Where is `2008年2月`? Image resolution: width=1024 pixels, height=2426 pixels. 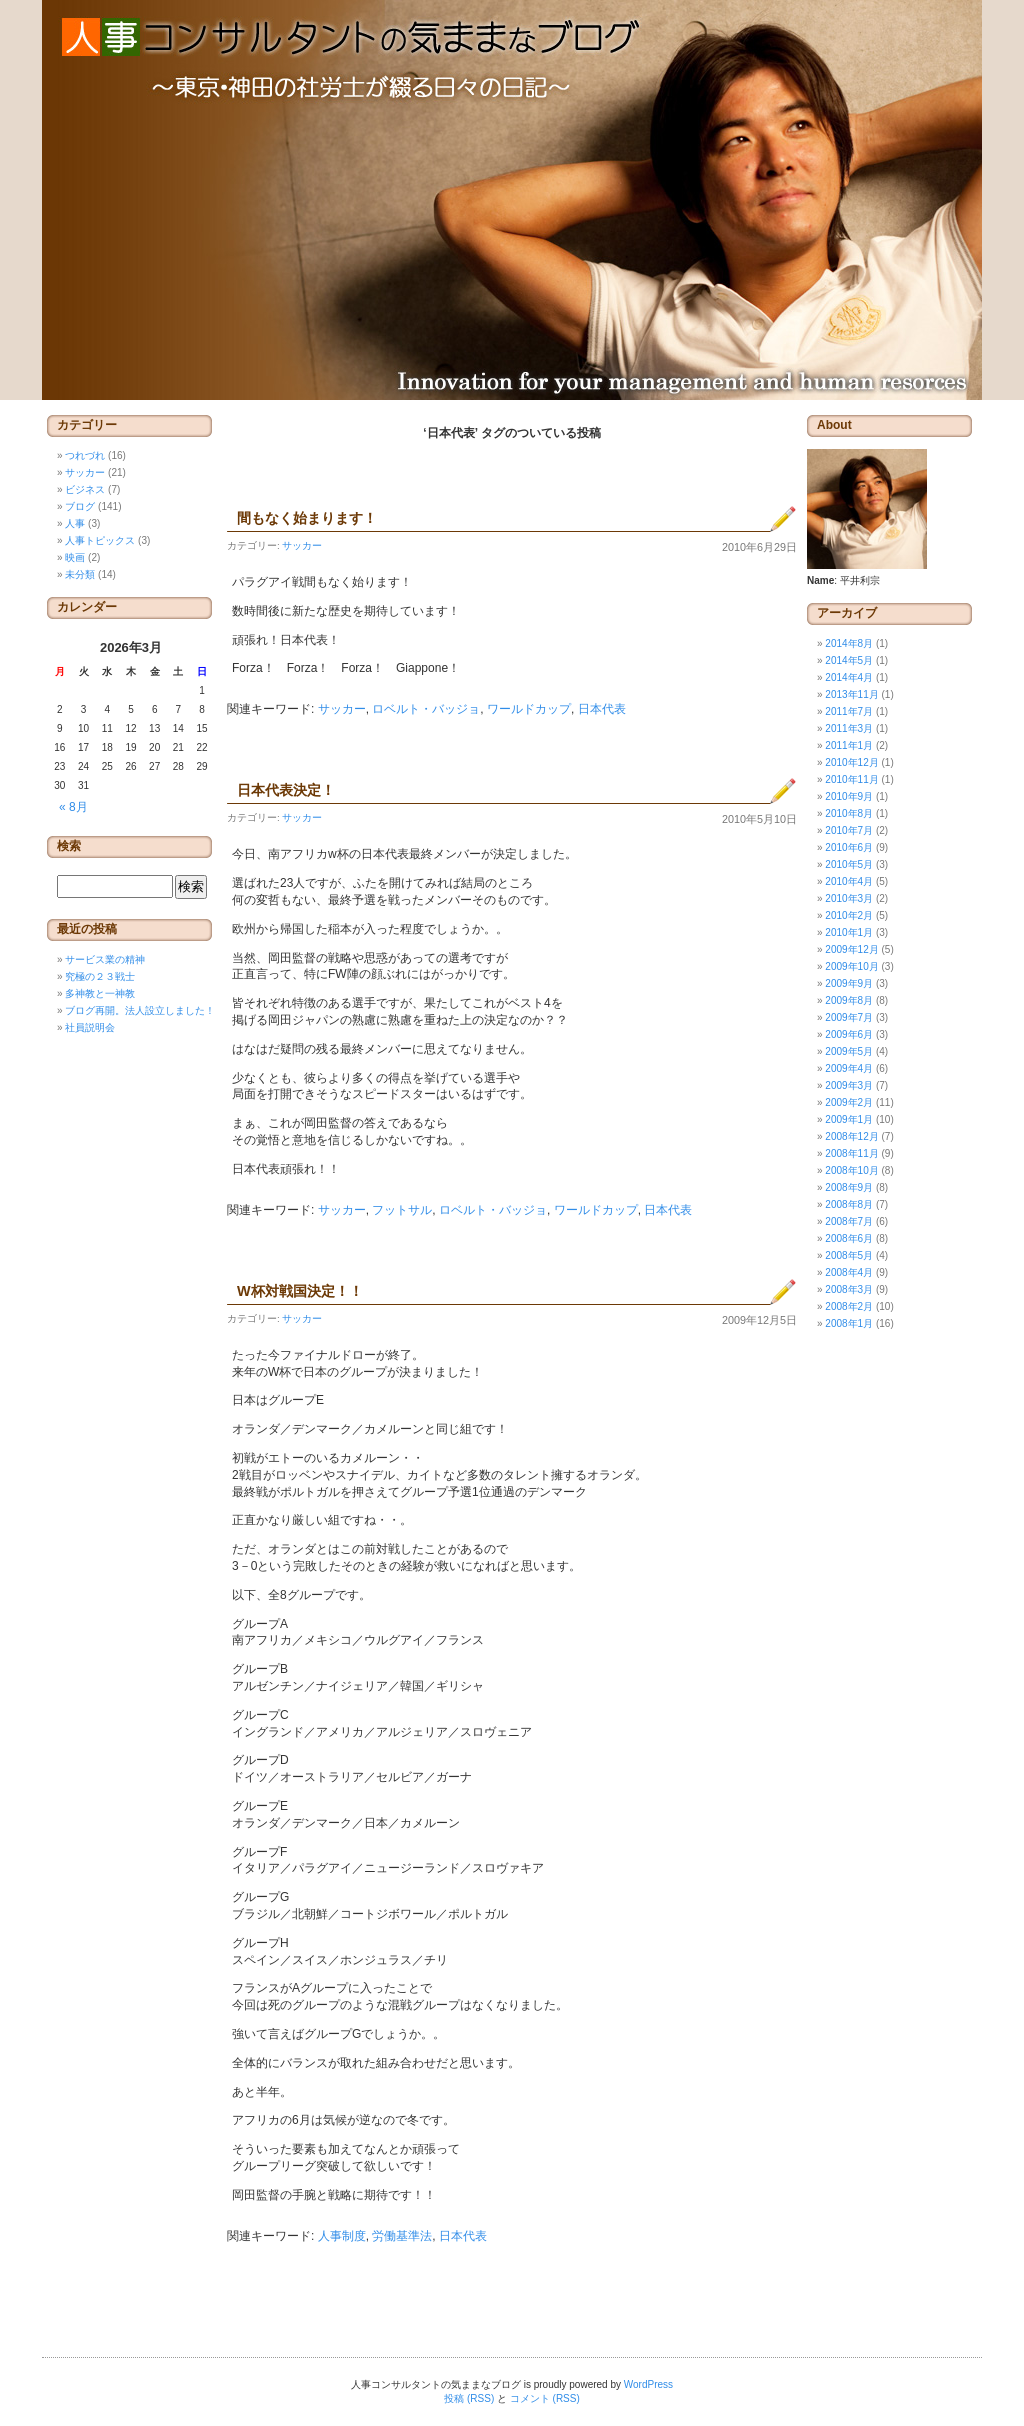 2008年2月 is located at coordinates (849, 1306).